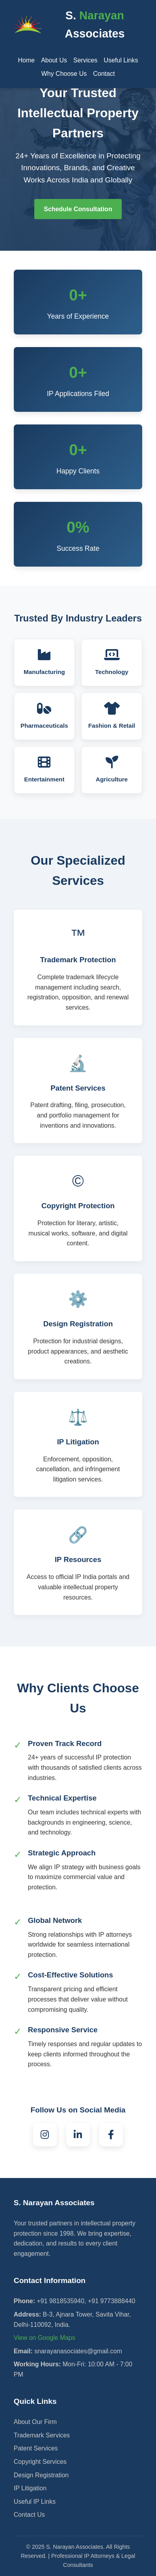  What do you see at coordinates (41, 2475) in the screenshot?
I see `Design Registration` at bounding box center [41, 2475].